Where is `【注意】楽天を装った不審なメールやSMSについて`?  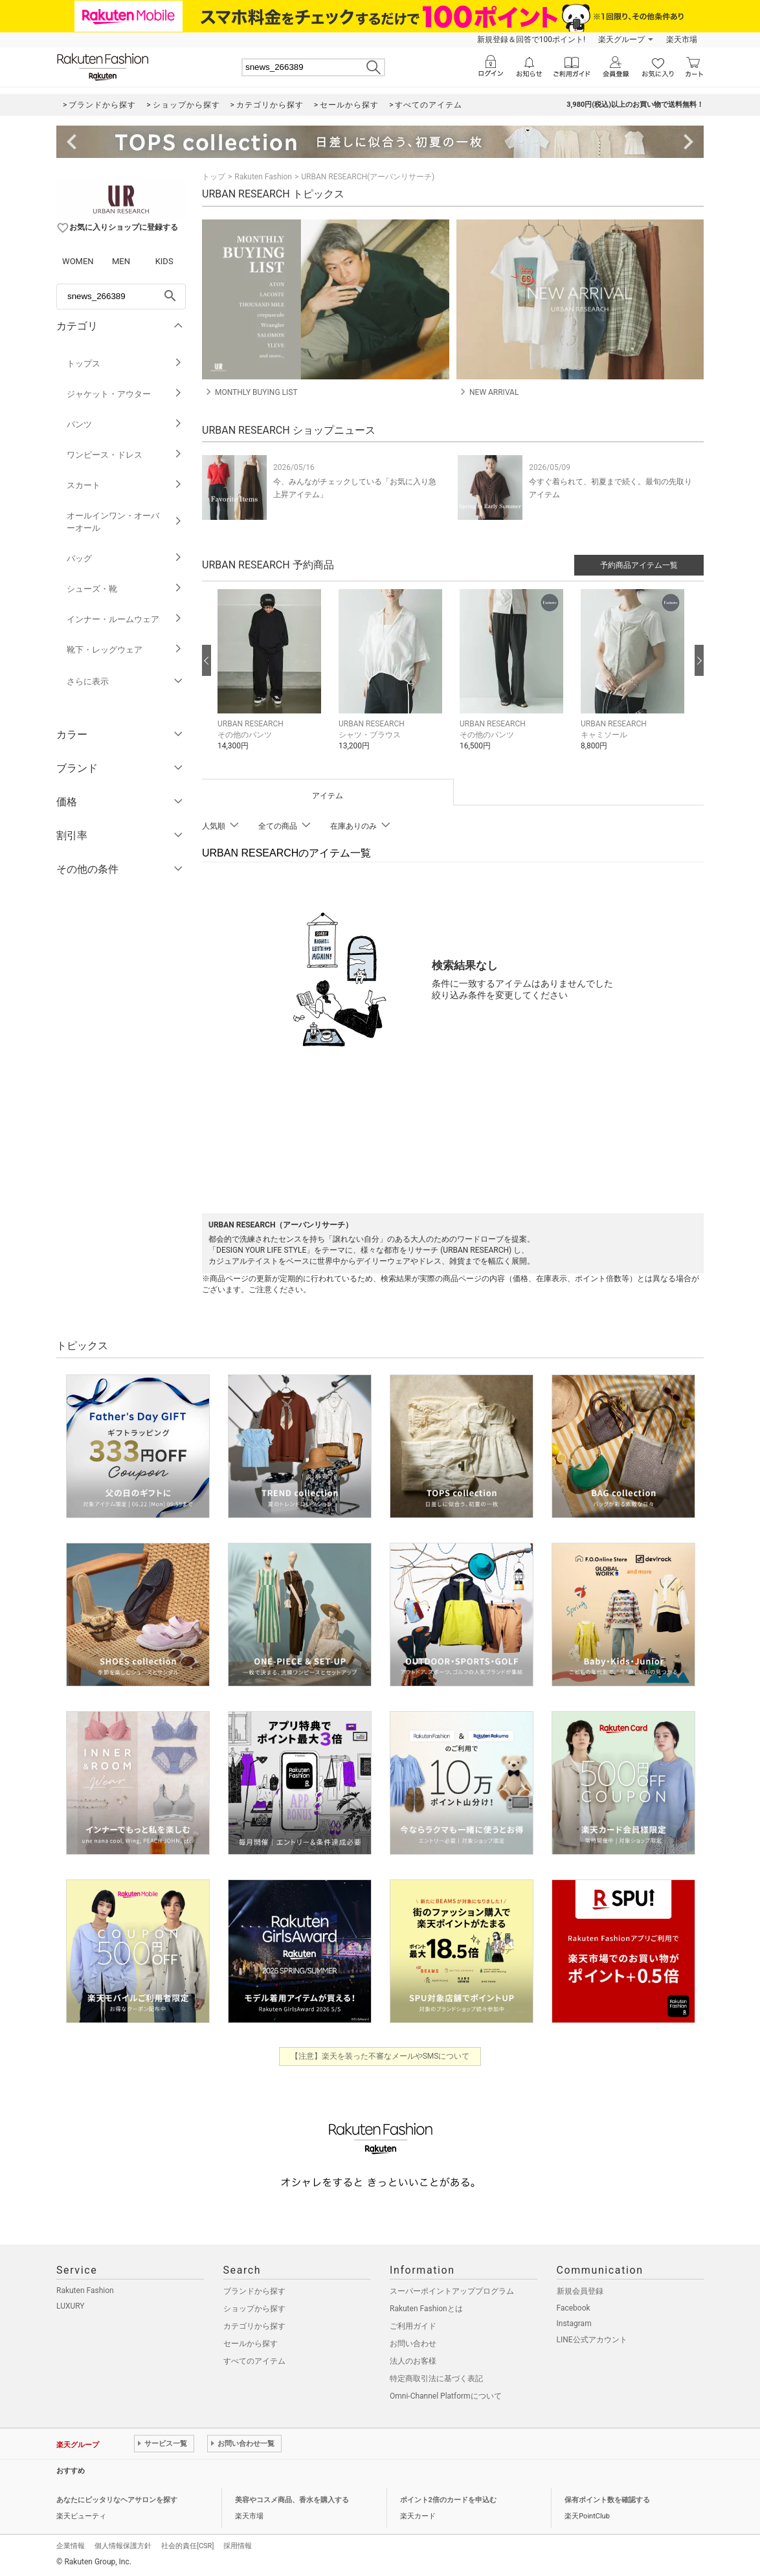
【注意】楽天を装った不審なメールやSMSについて is located at coordinates (380, 2056).